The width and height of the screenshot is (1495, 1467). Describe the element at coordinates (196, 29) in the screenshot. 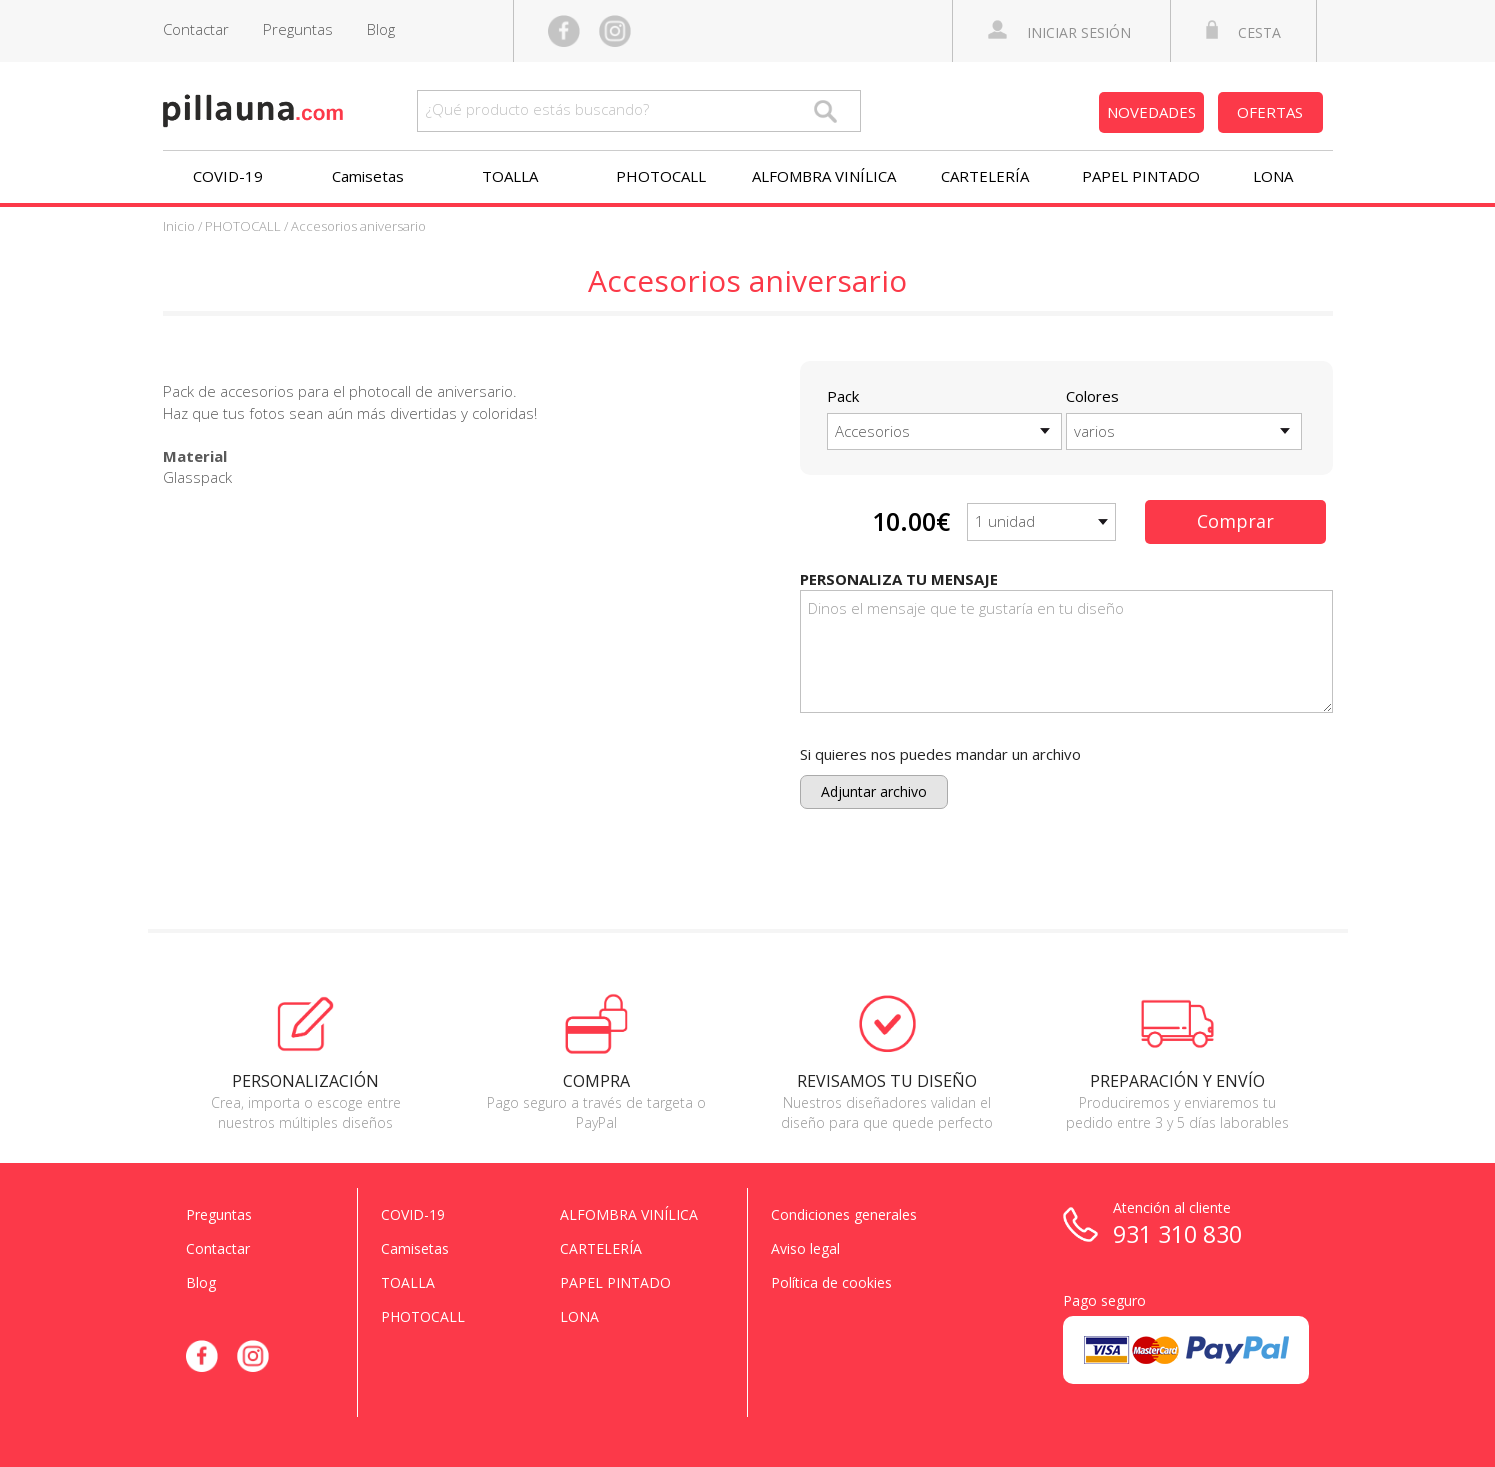

I see `Contactar` at that location.